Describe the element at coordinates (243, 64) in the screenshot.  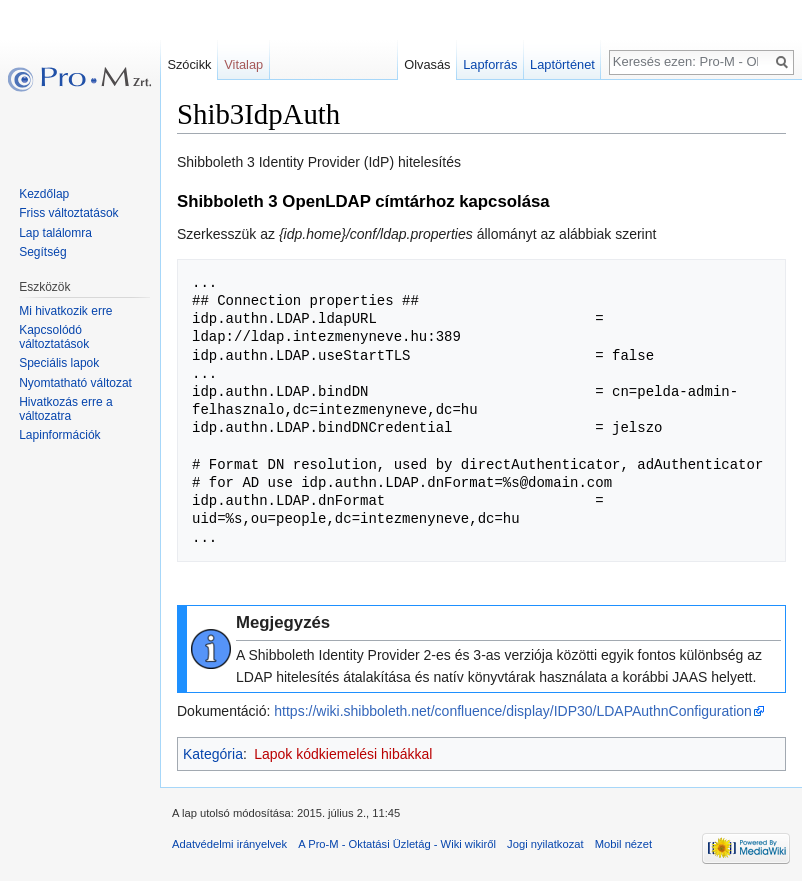
I see `Vitalap` at that location.